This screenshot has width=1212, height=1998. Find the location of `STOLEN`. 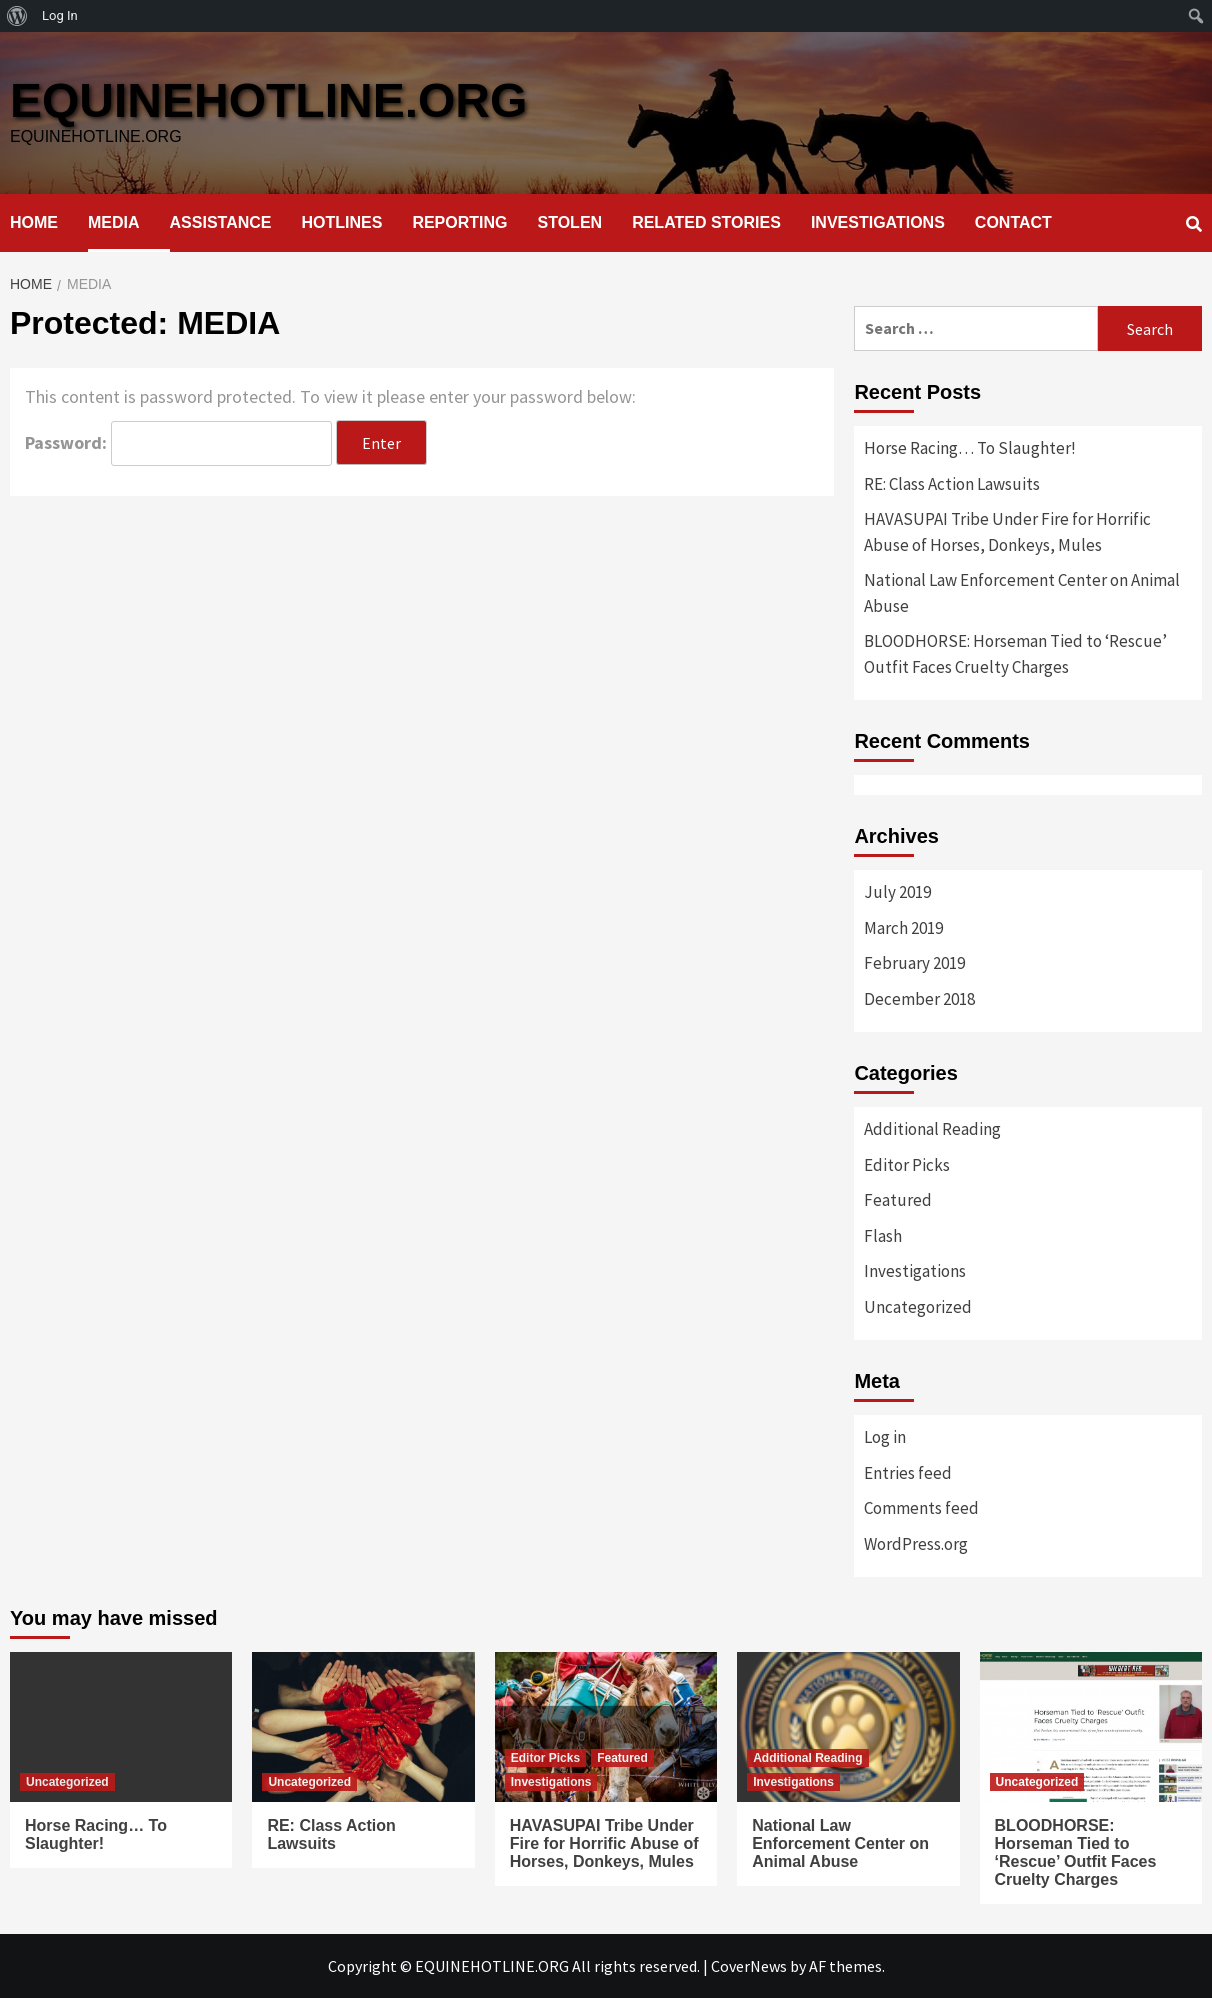

STOLEN is located at coordinates (570, 222).